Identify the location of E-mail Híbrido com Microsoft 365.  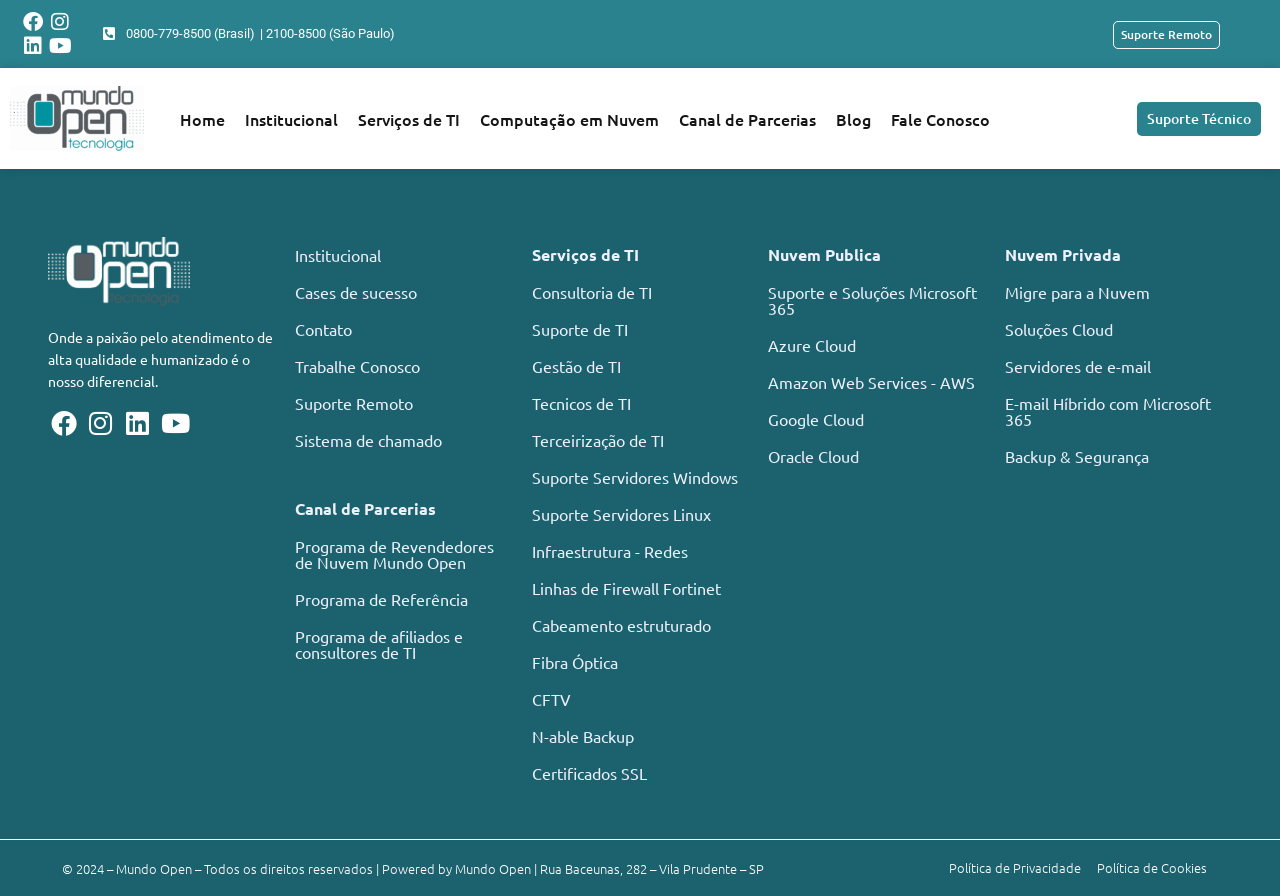
(1108, 411).